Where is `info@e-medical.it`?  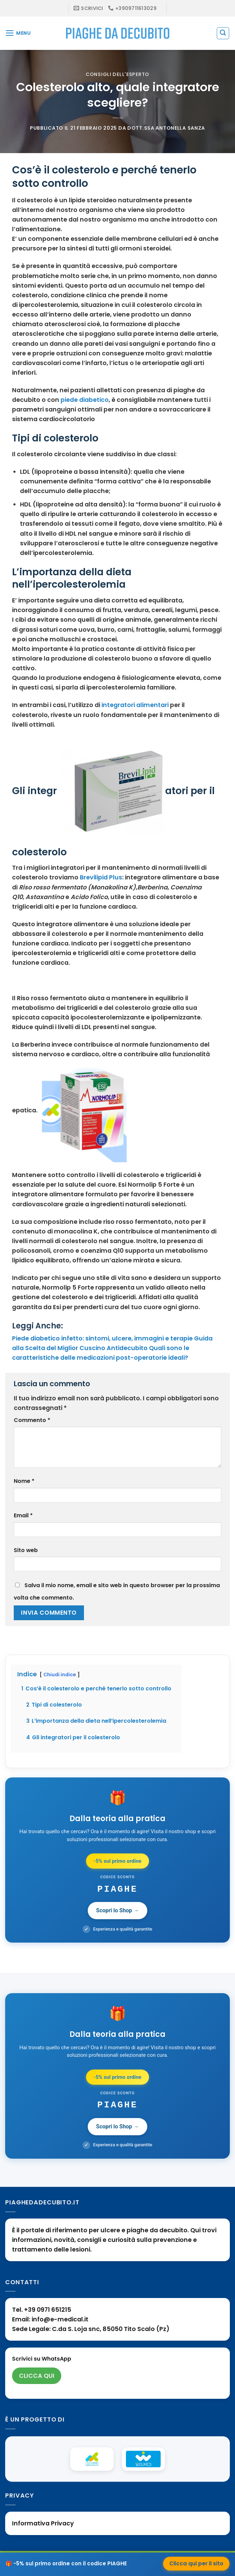 info@e-medical.it is located at coordinates (60, 2319).